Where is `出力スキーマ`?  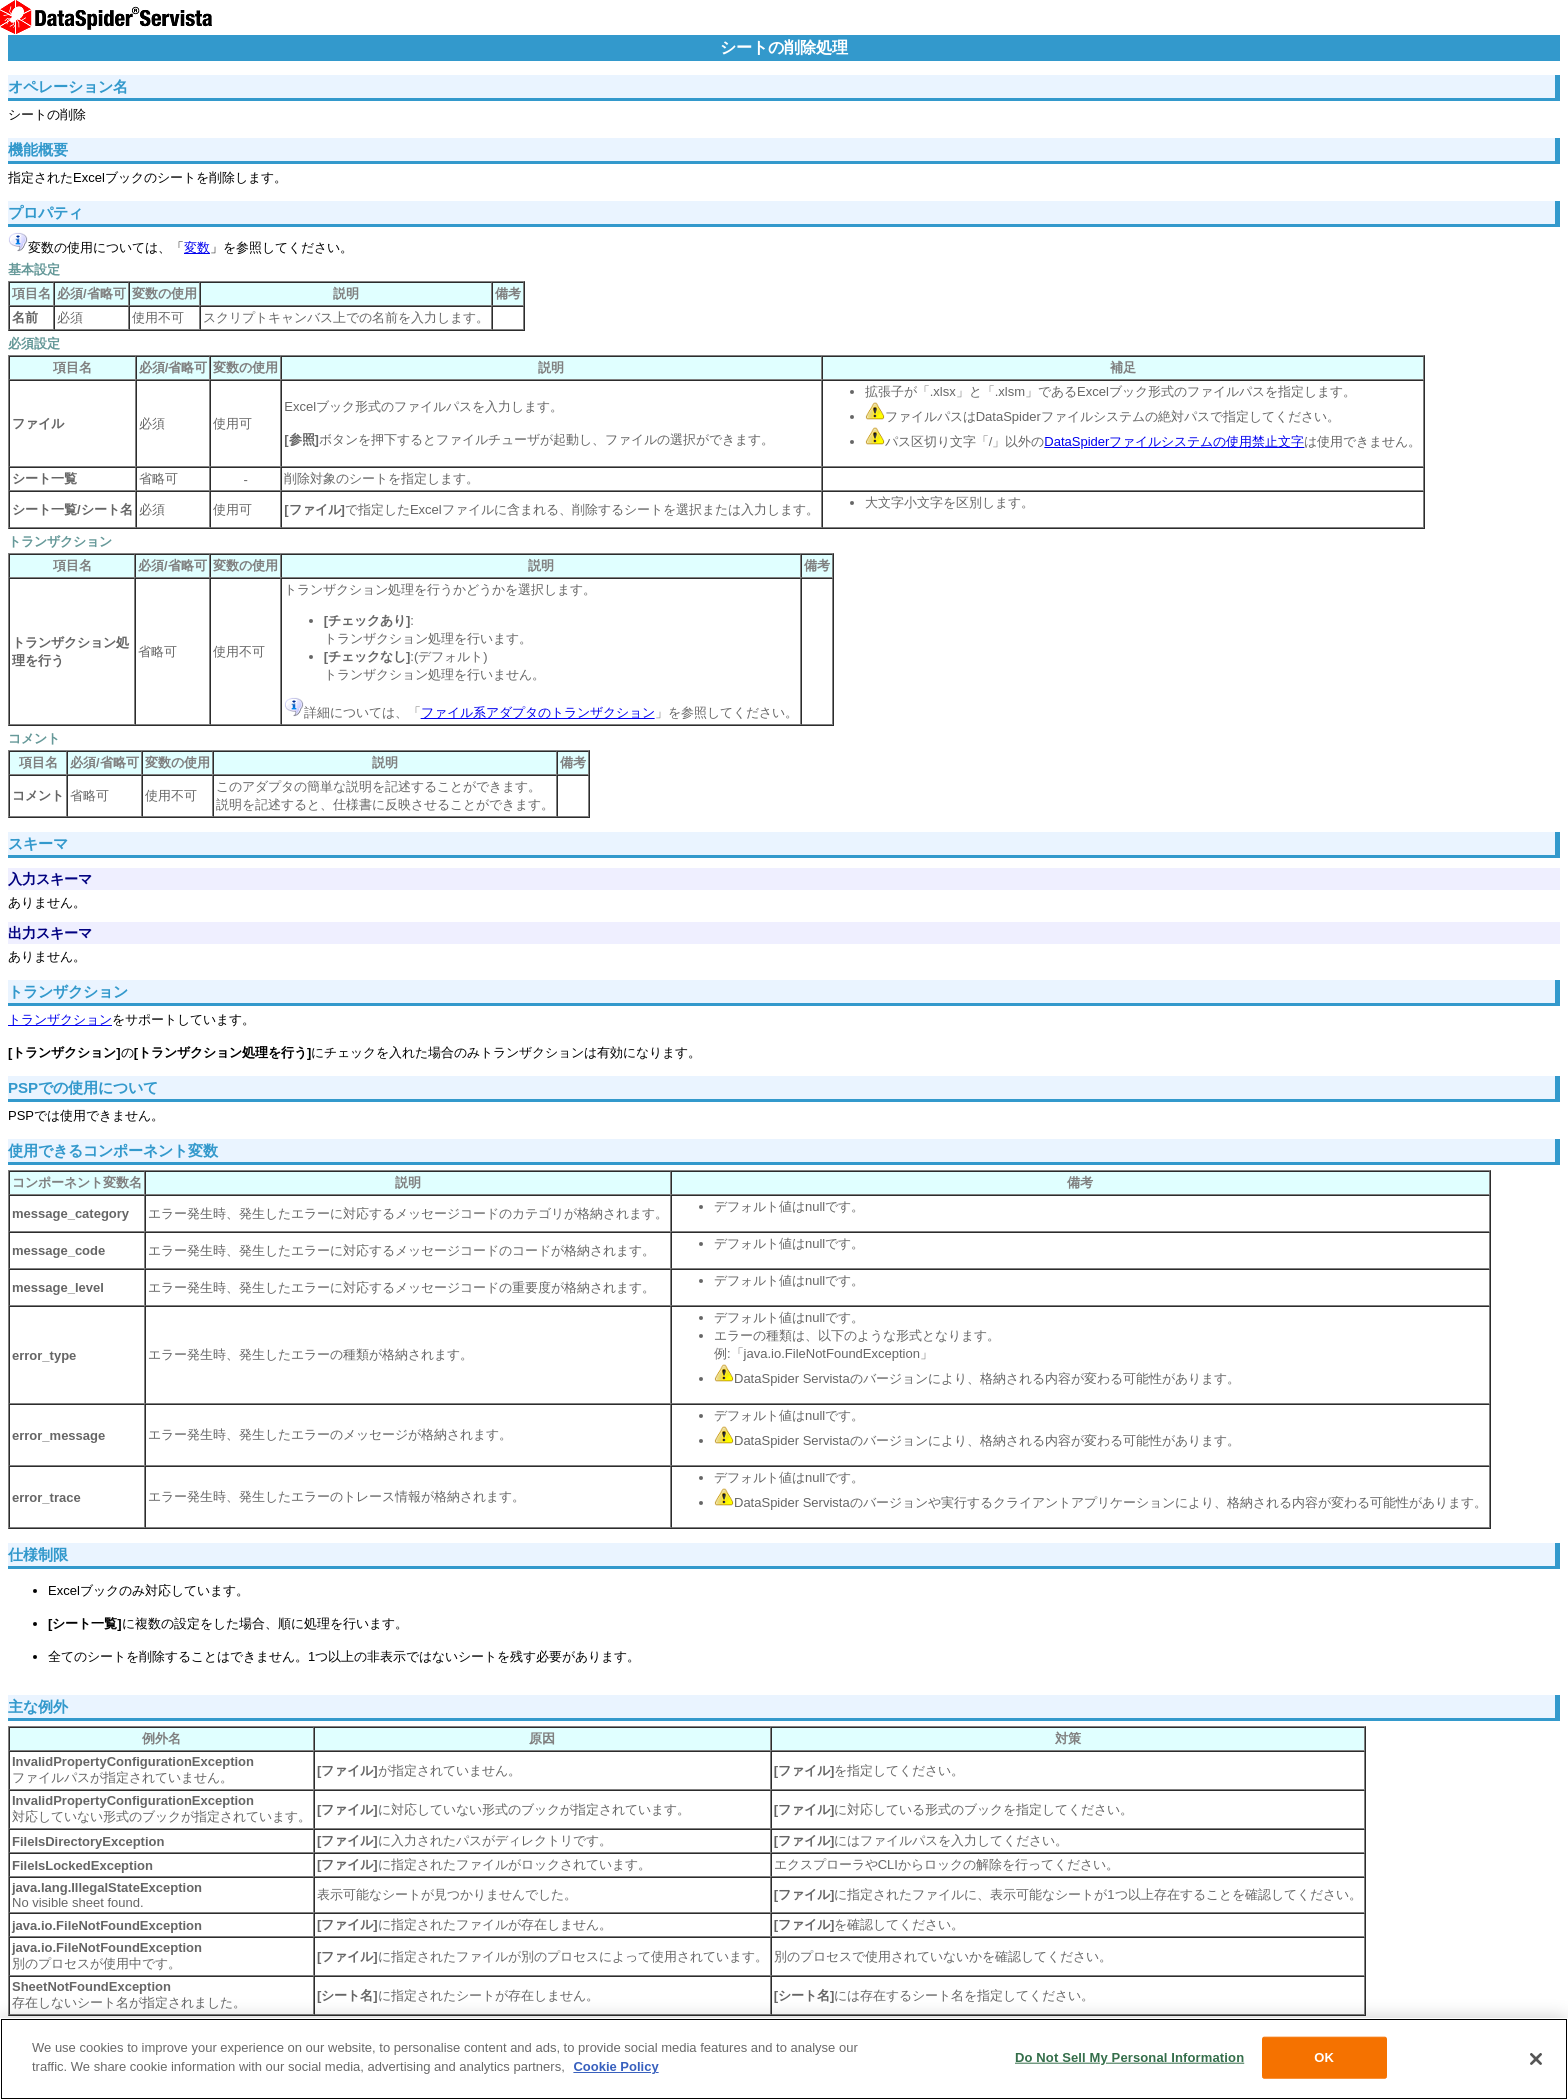
出力スキーマ is located at coordinates (50, 933).